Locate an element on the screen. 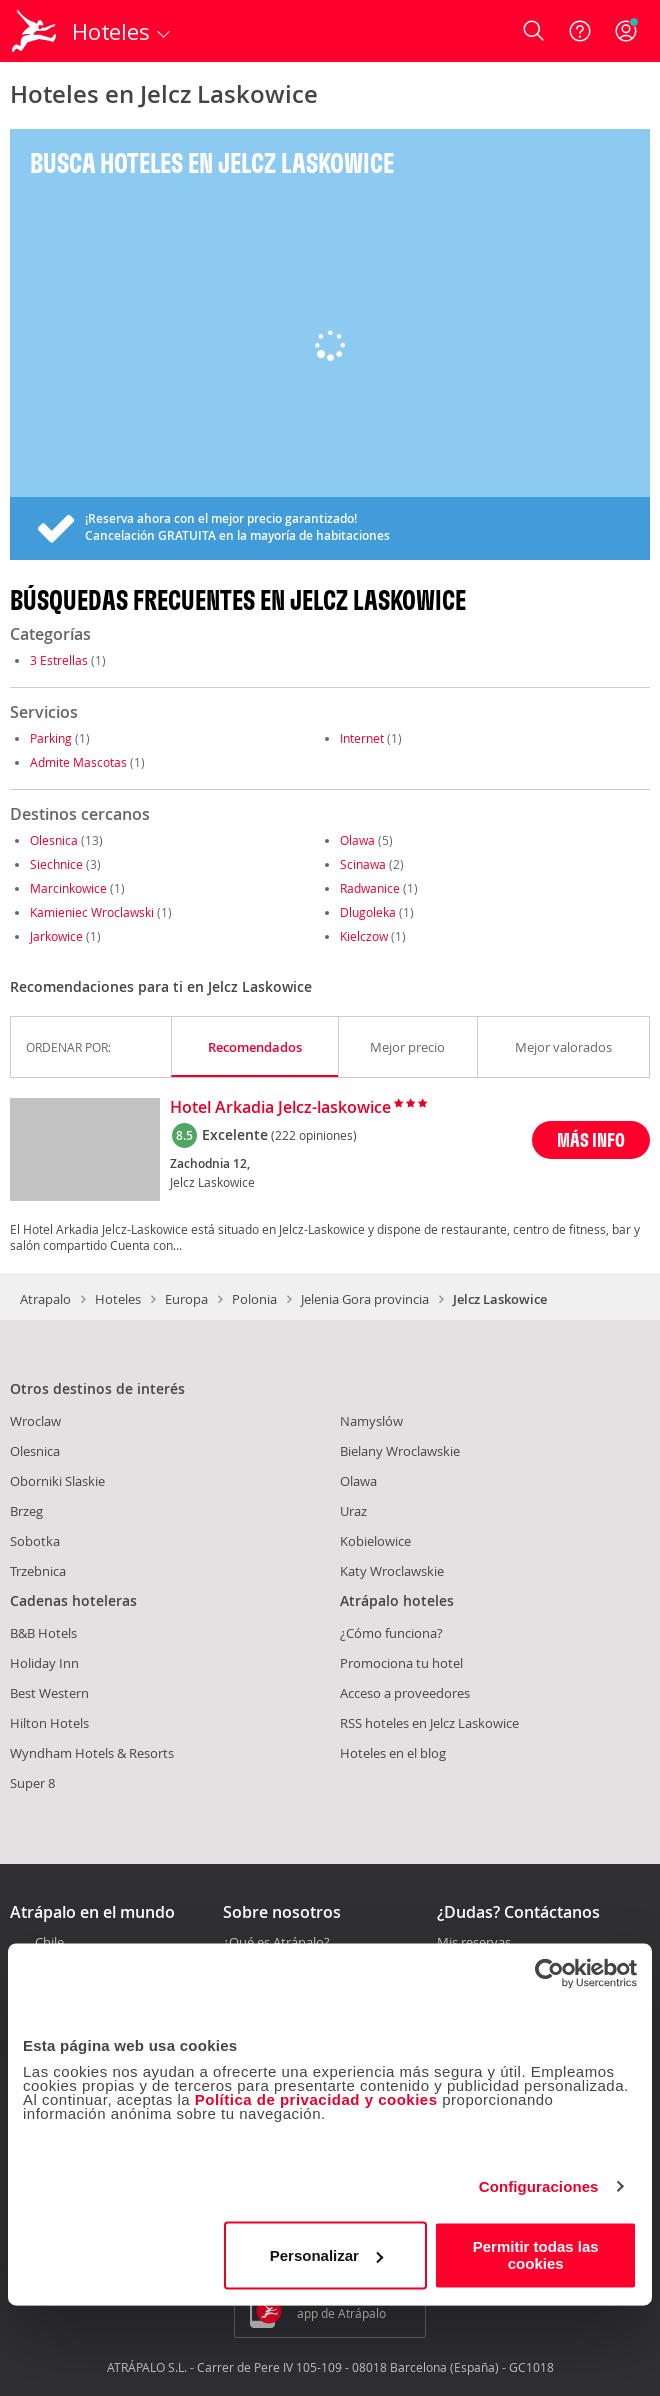  Kamieniec Wroclawski is located at coordinates (92, 912).